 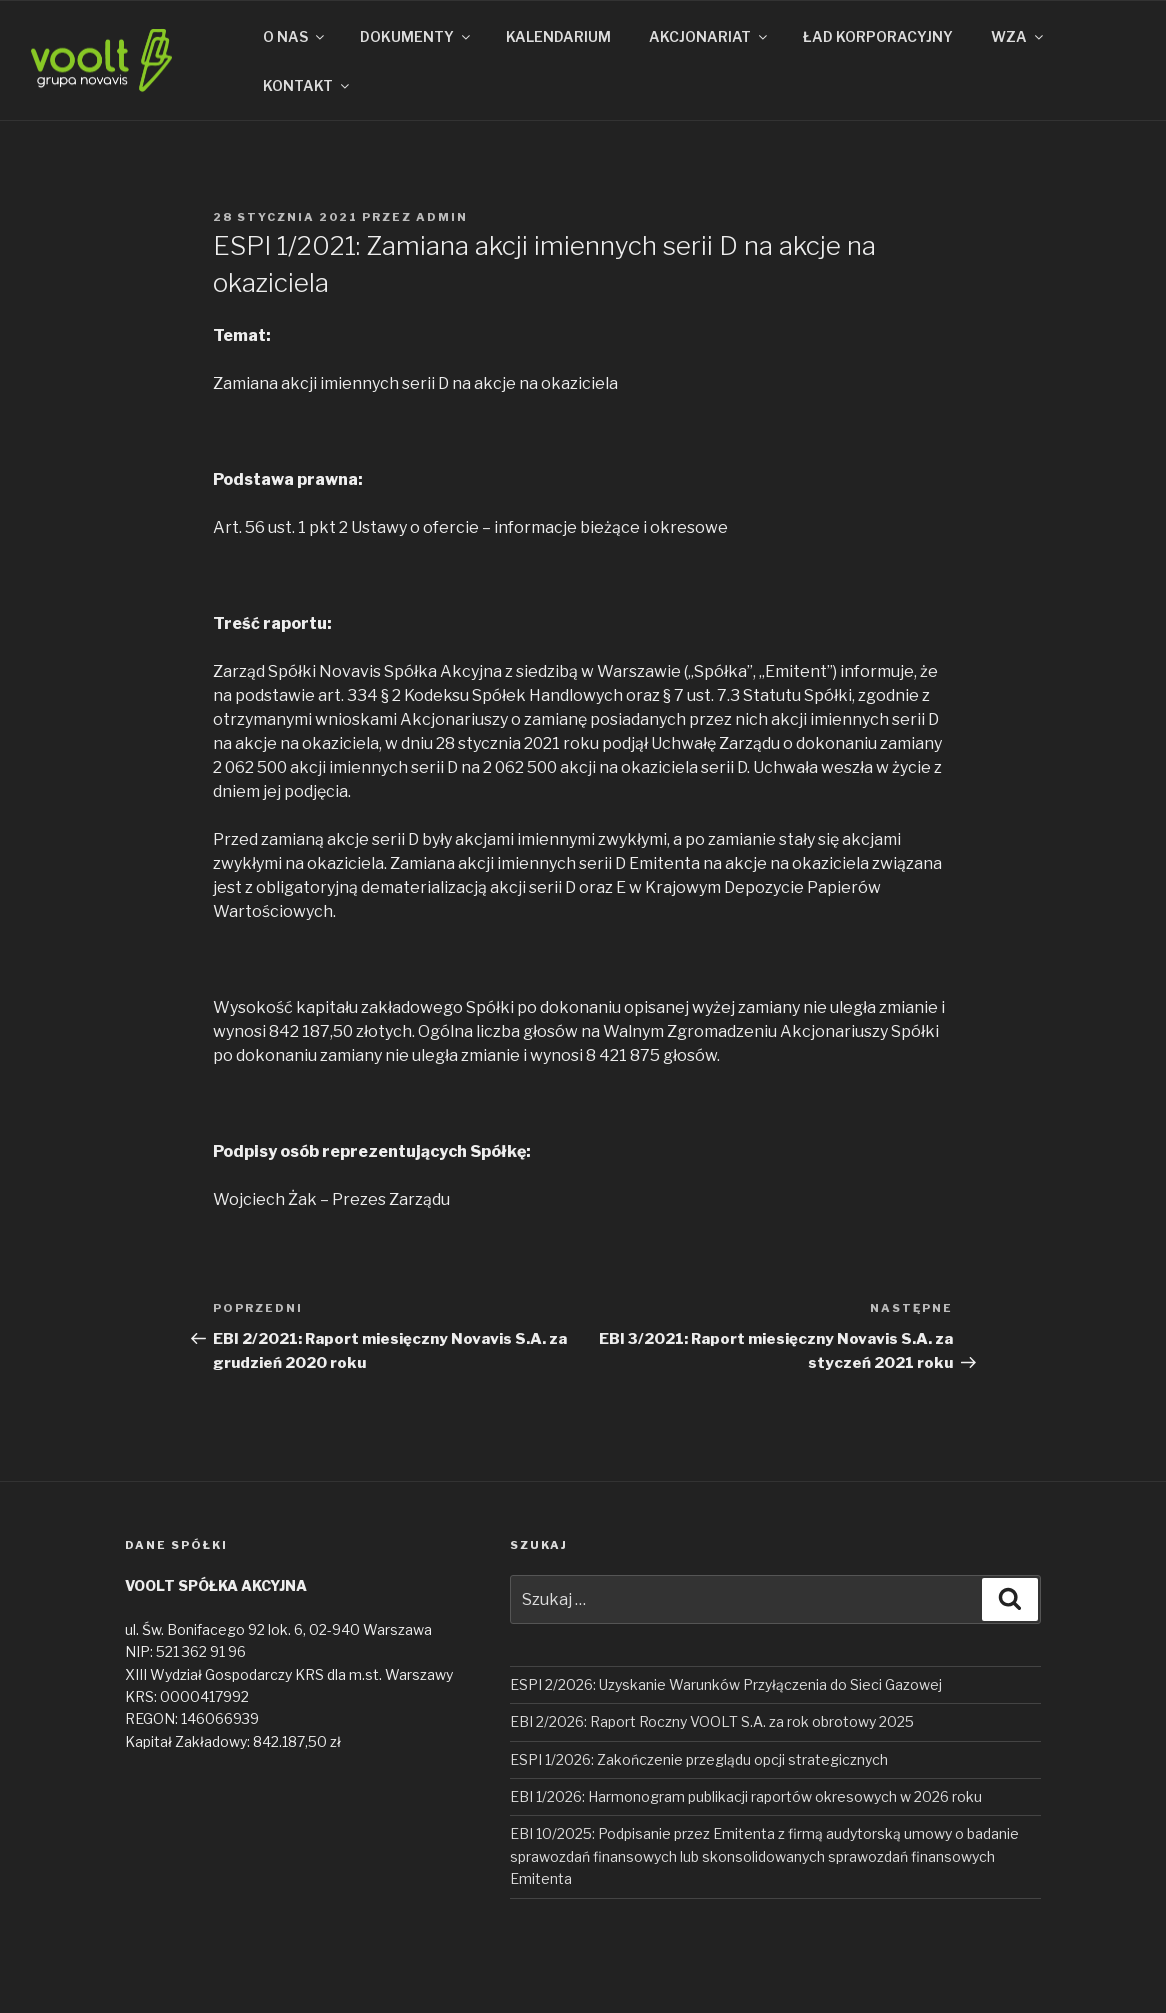 What do you see at coordinates (712, 1721) in the screenshot?
I see `EBI 2/2026: Raport Roczny VOOLT S.A. za rok obrotowy 2025` at bounding box center [712, 1721].